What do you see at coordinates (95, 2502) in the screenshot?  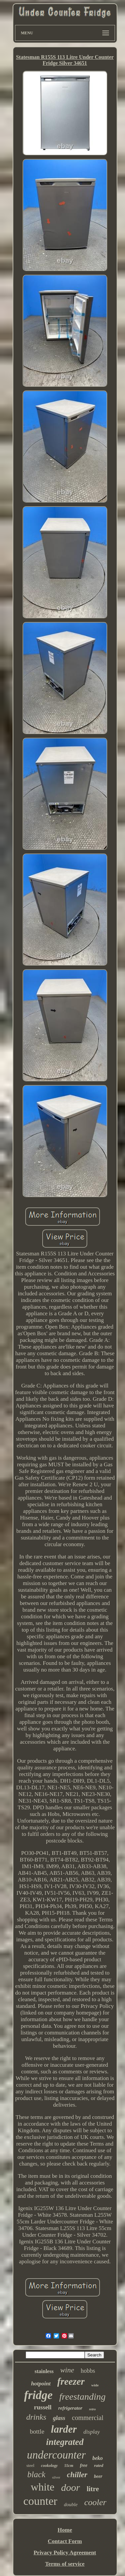 I see `cooler` at bounding box center [95, 2502].